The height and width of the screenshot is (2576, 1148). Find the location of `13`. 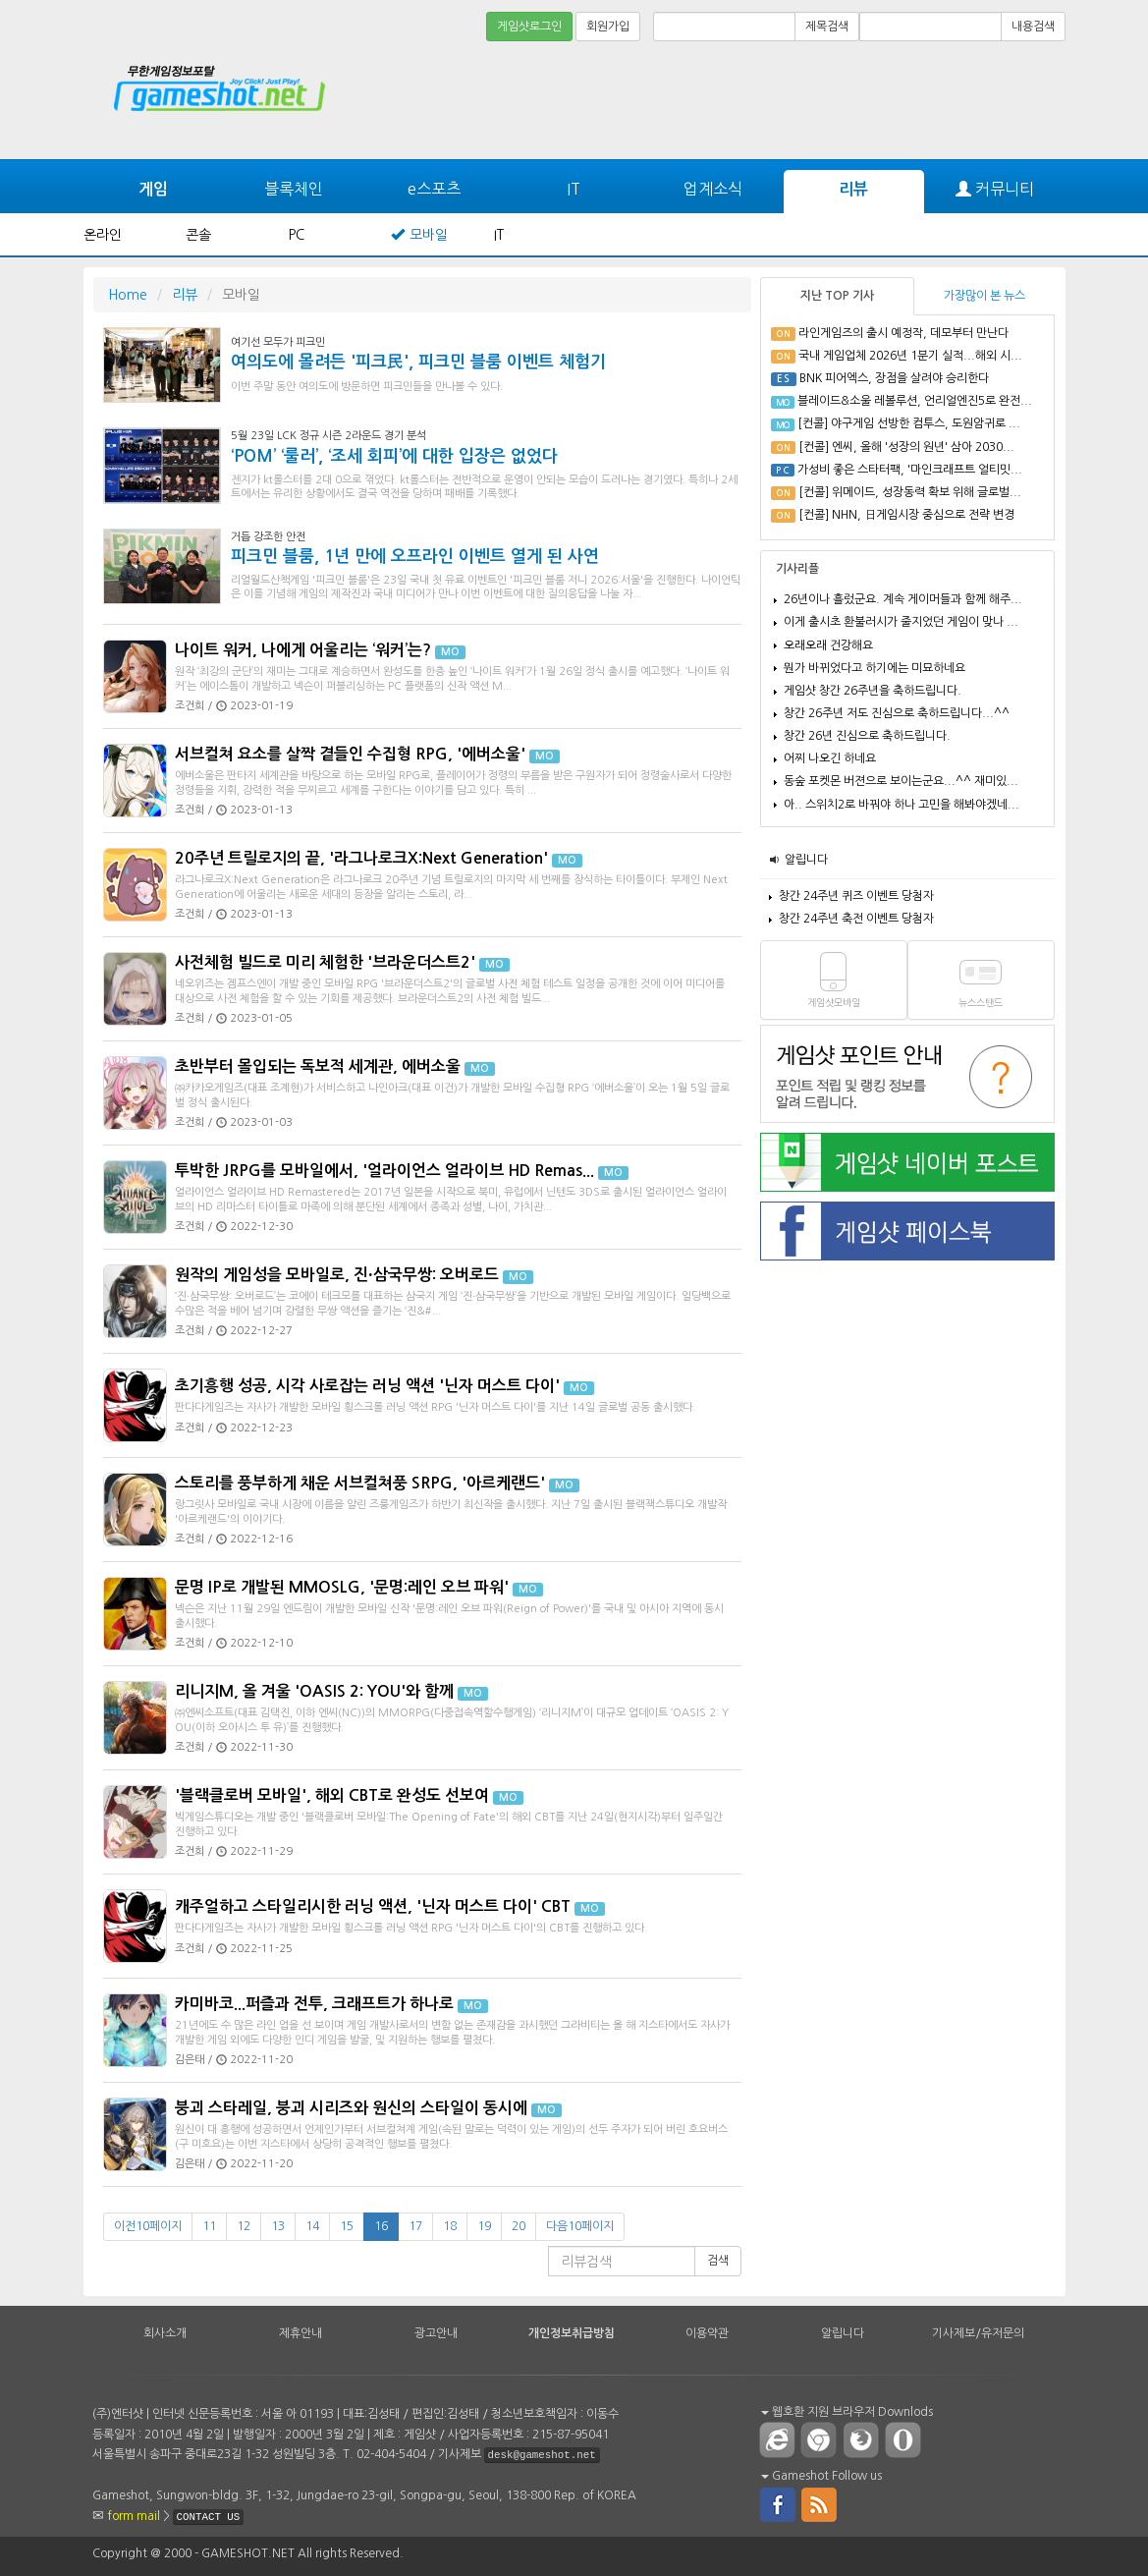

13 is located at coordinates (278, 2226).